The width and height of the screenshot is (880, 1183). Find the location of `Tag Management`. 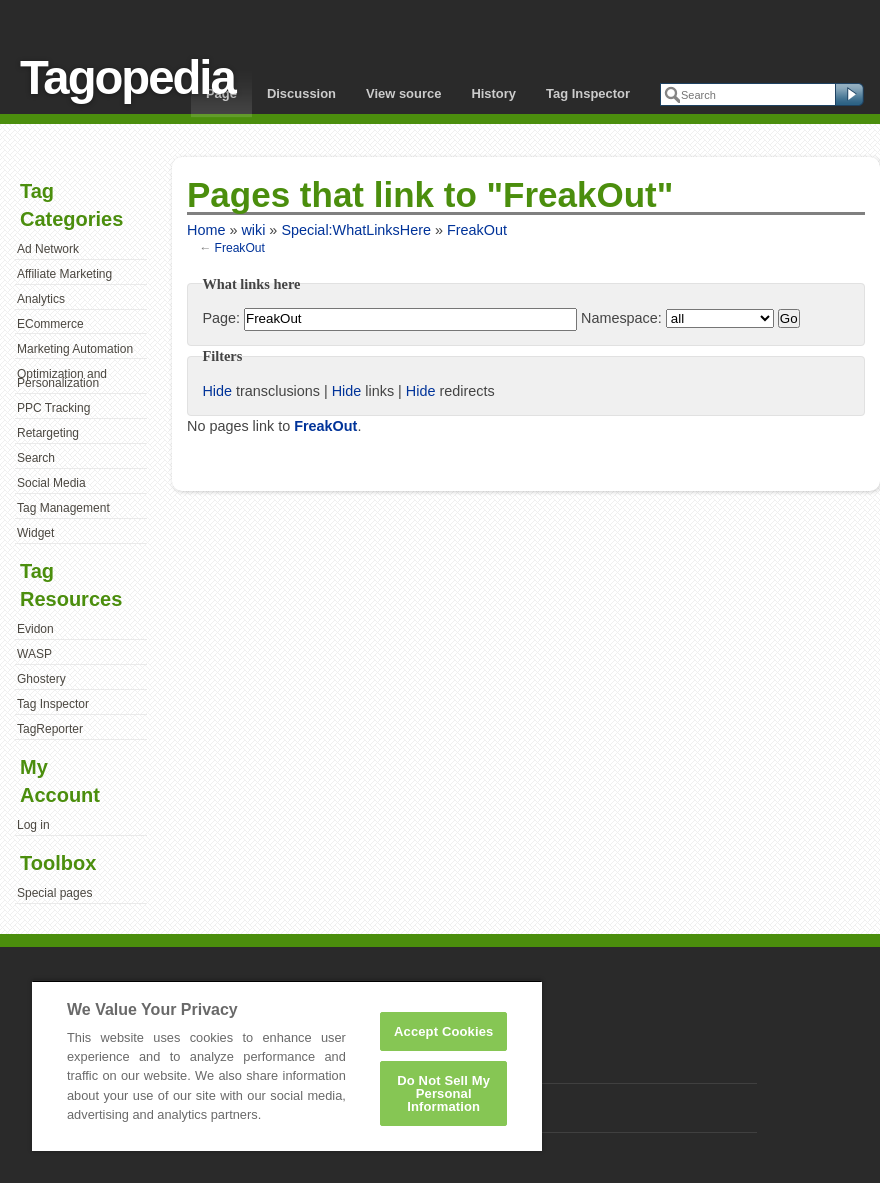

Tag Management is located at coordinates (63, 508).